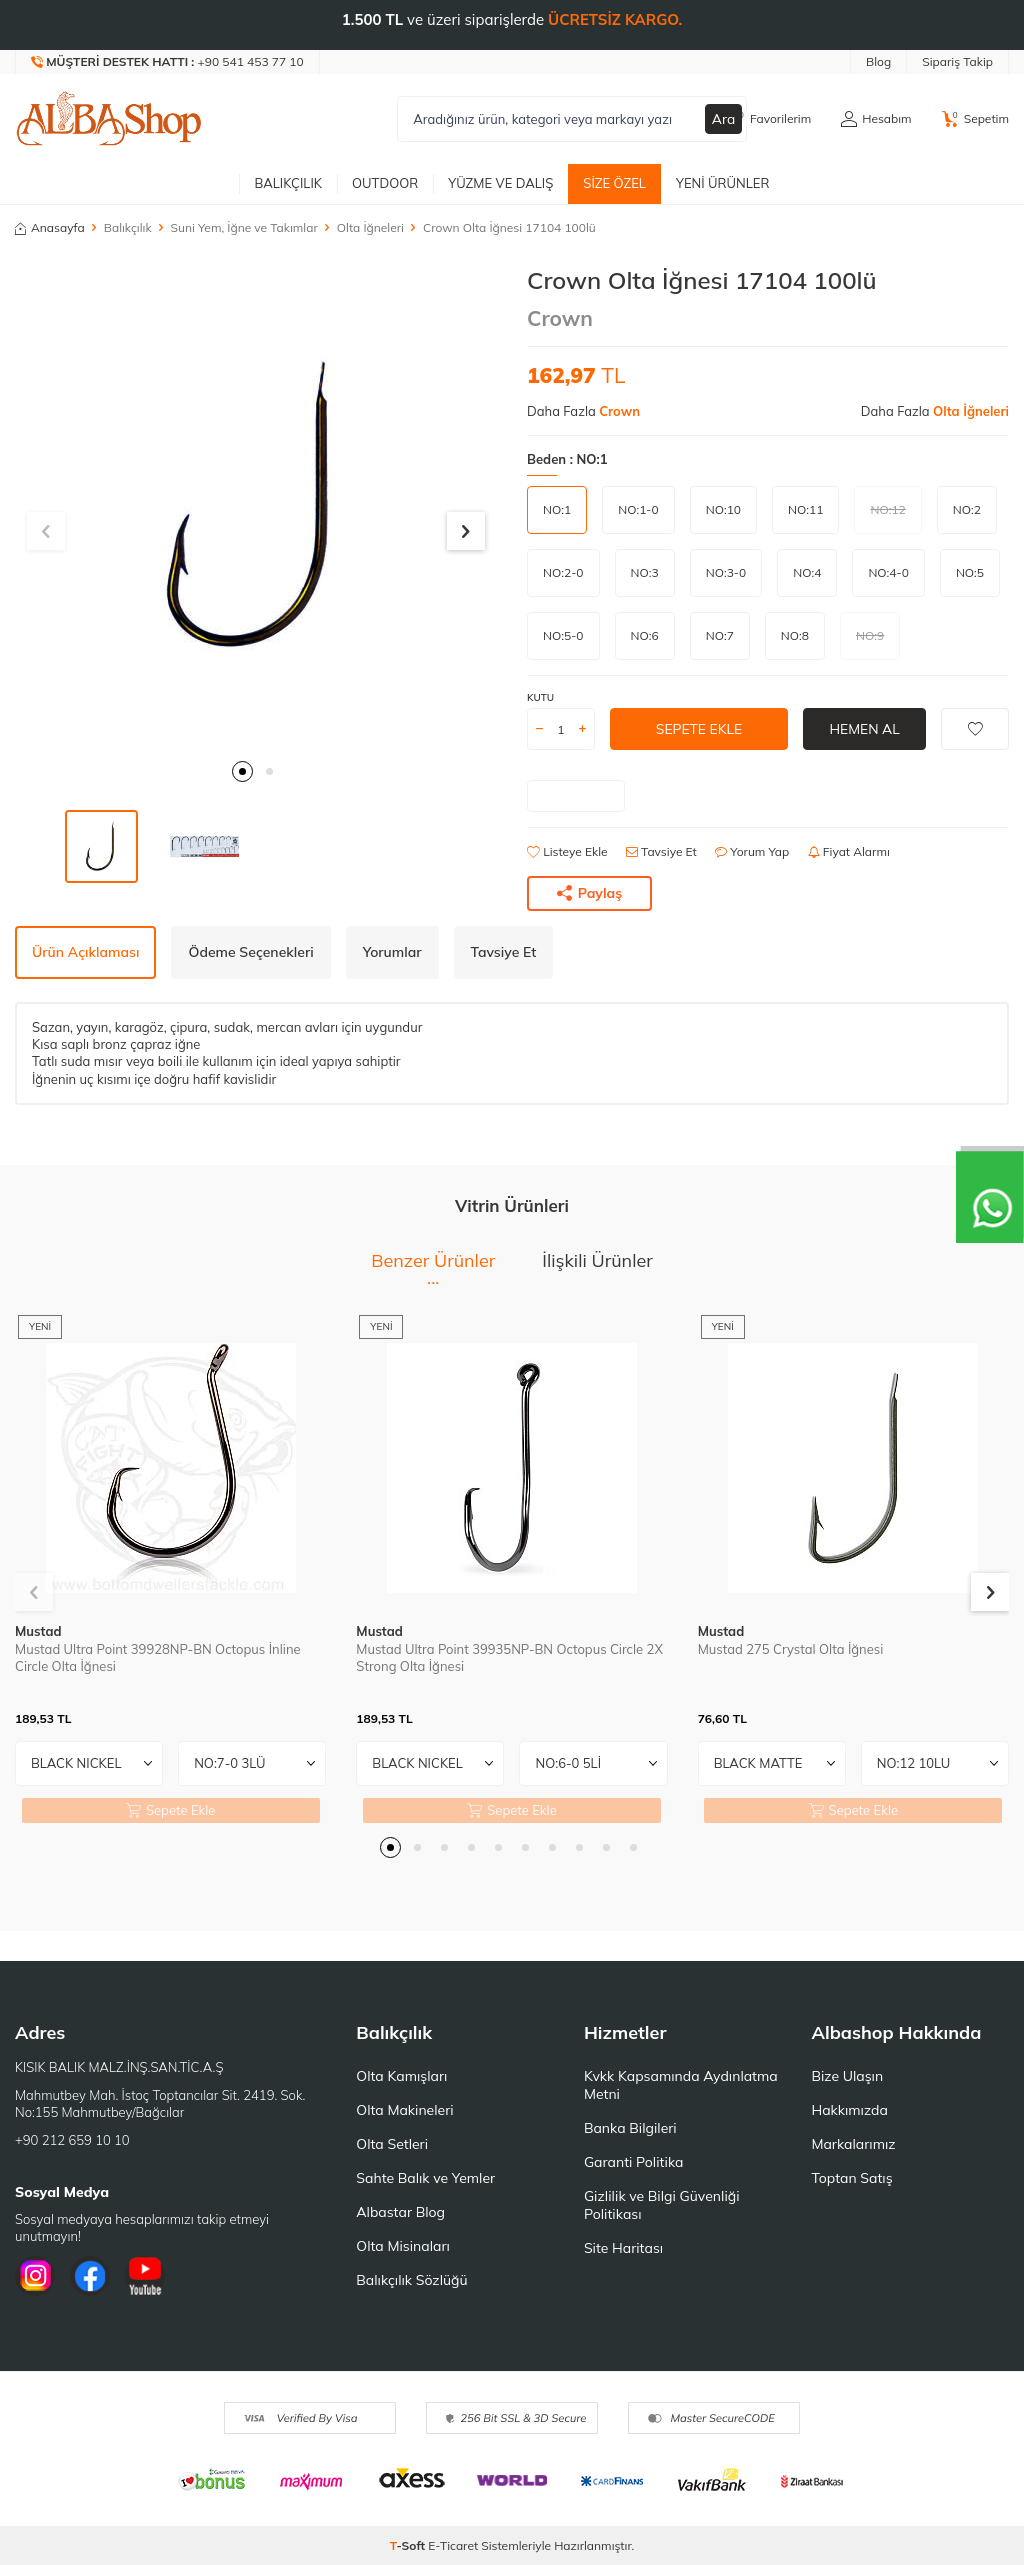 The height and width of the screenshot is (2565, 1024). What do you see at coordinates (560, 318) in the screenshot?
I see `Crown` at bounding box center [560, 318].